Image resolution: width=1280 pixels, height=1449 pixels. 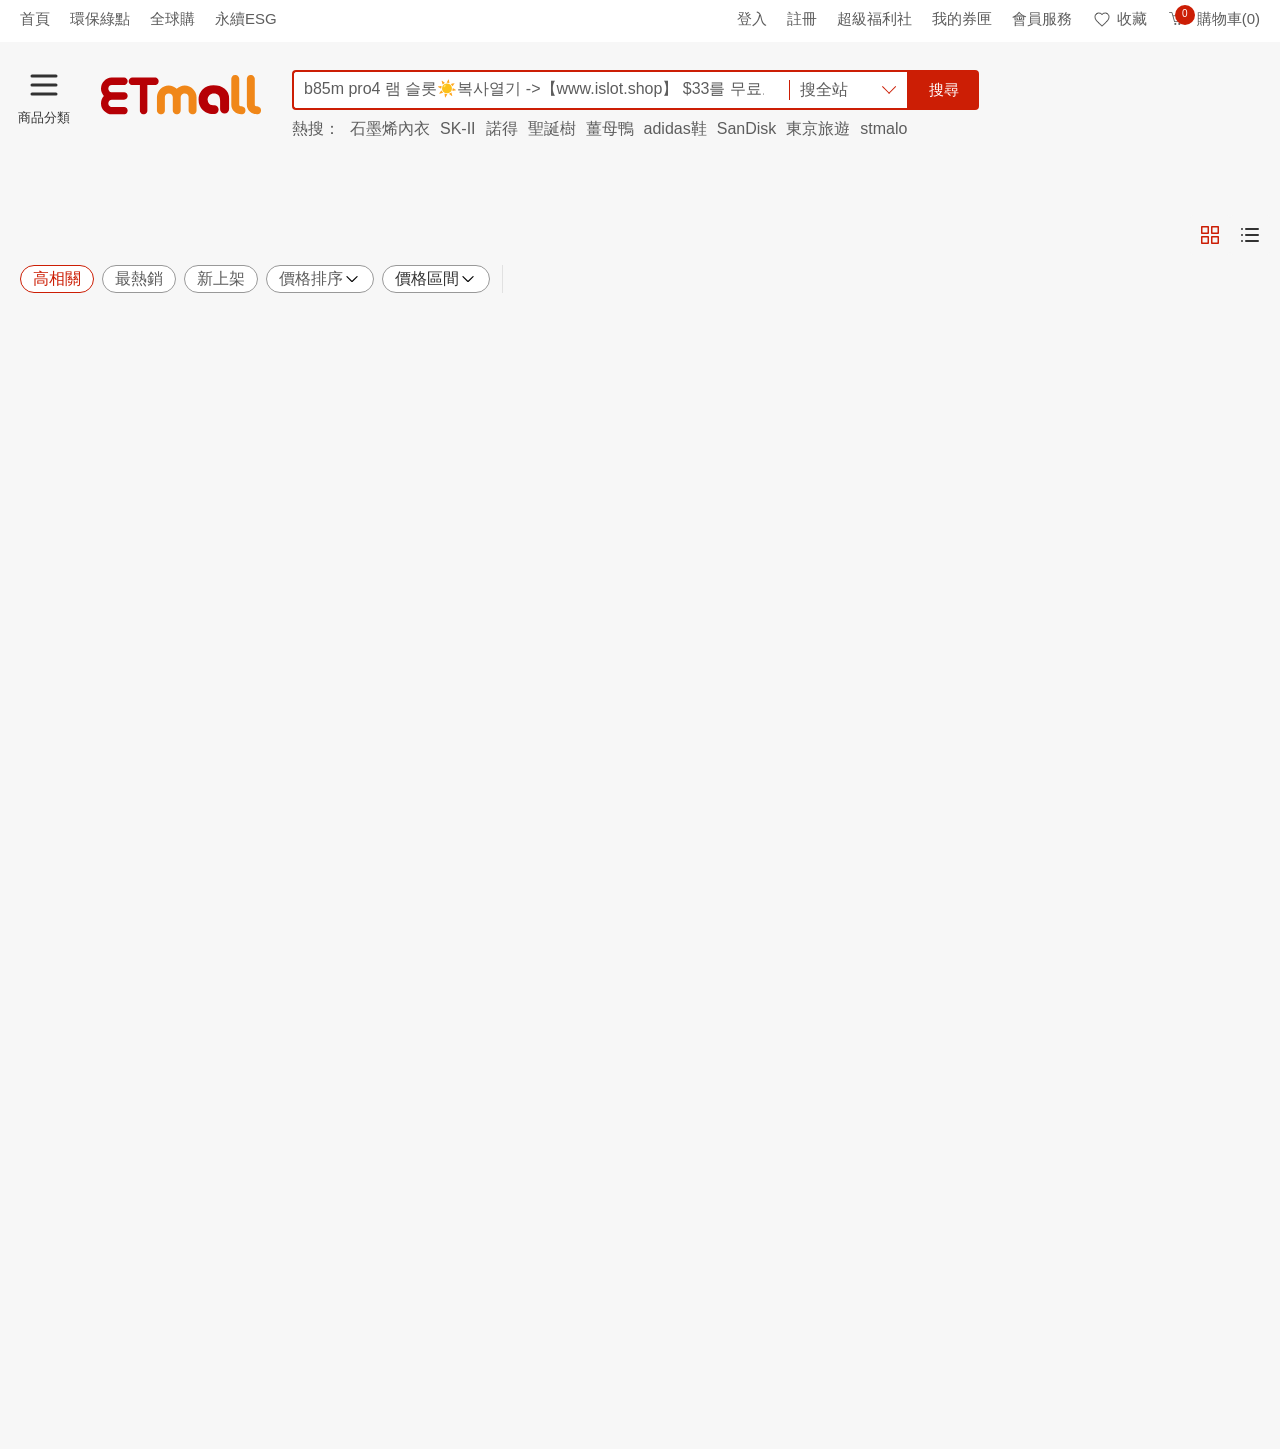 I want to click on SK-II, so click(x=458, y=128).